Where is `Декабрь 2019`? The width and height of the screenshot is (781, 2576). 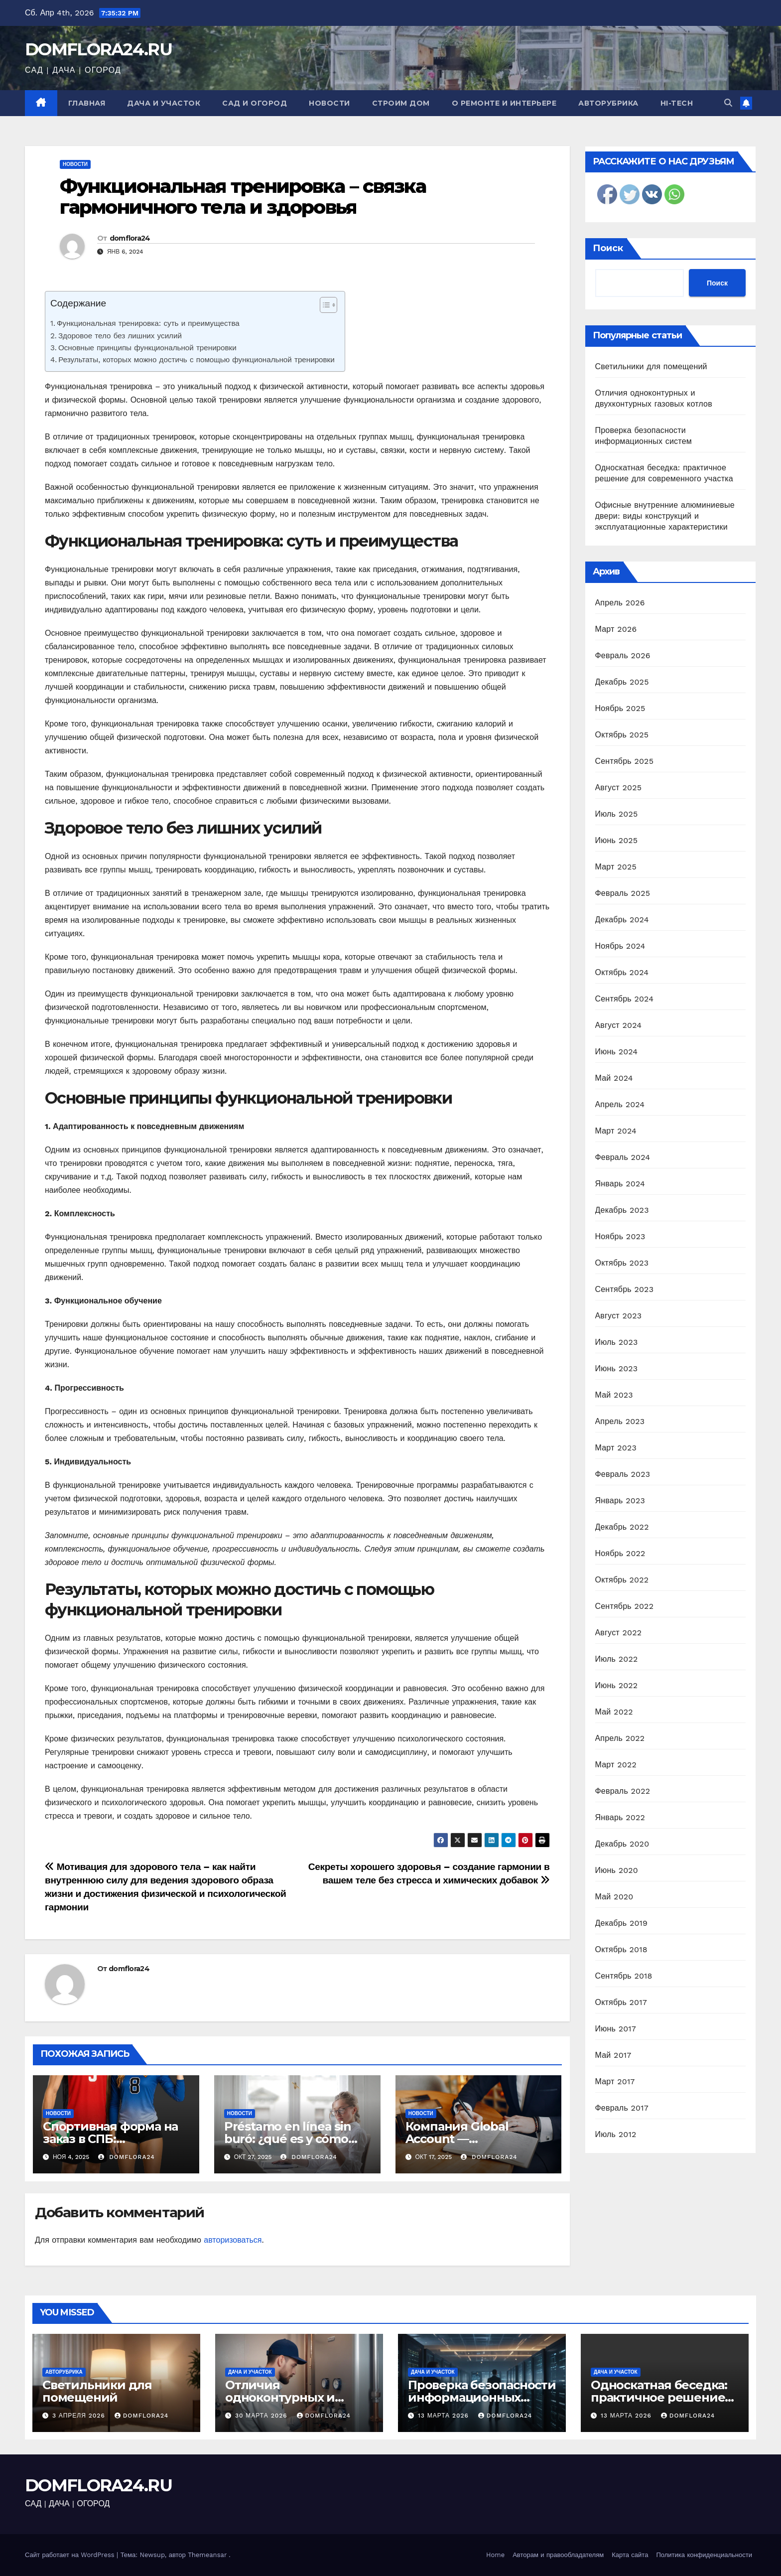
Декабрь 2019 is located at coordinates (621, 1923).